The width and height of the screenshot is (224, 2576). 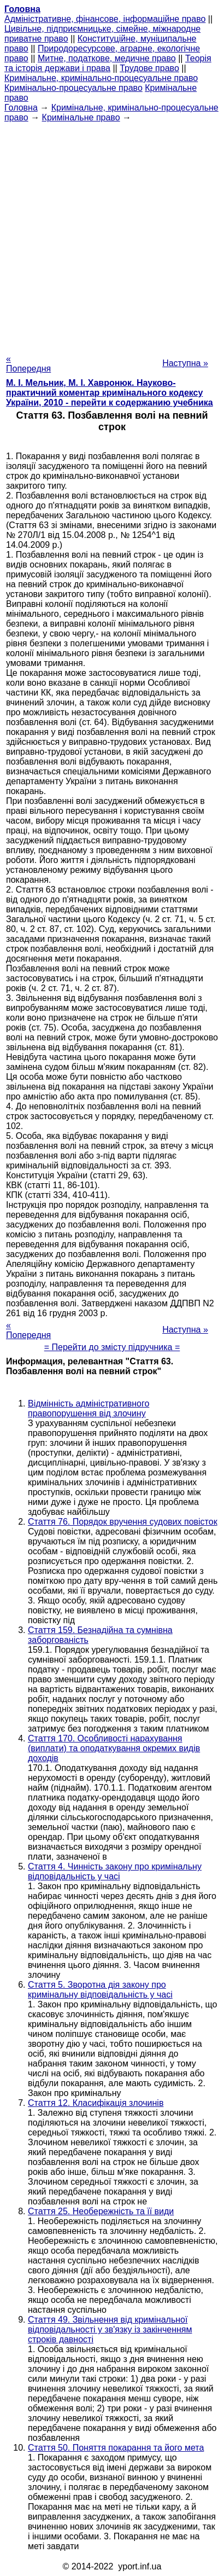 What do you see at coordinates (110, 2329) in the screenshot?
I see `Стаття 49. Звільнення від кримінальної відповідальності у зв'язку із закінченням строків давності` at bounding box center [110, 2329].